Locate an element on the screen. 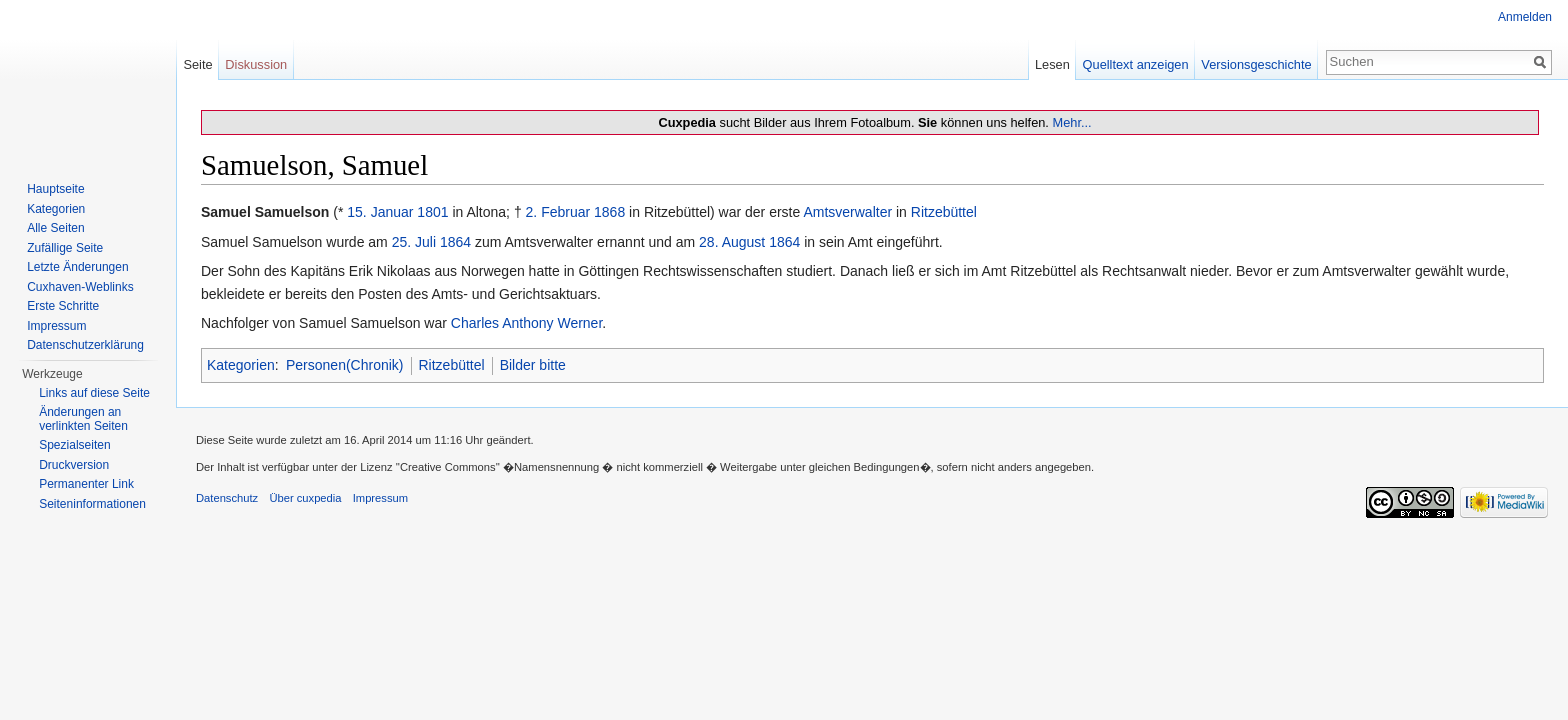 This screenshot has width=1568, height=720. Versionsgeschichte is located at coordinates (1256, 64).